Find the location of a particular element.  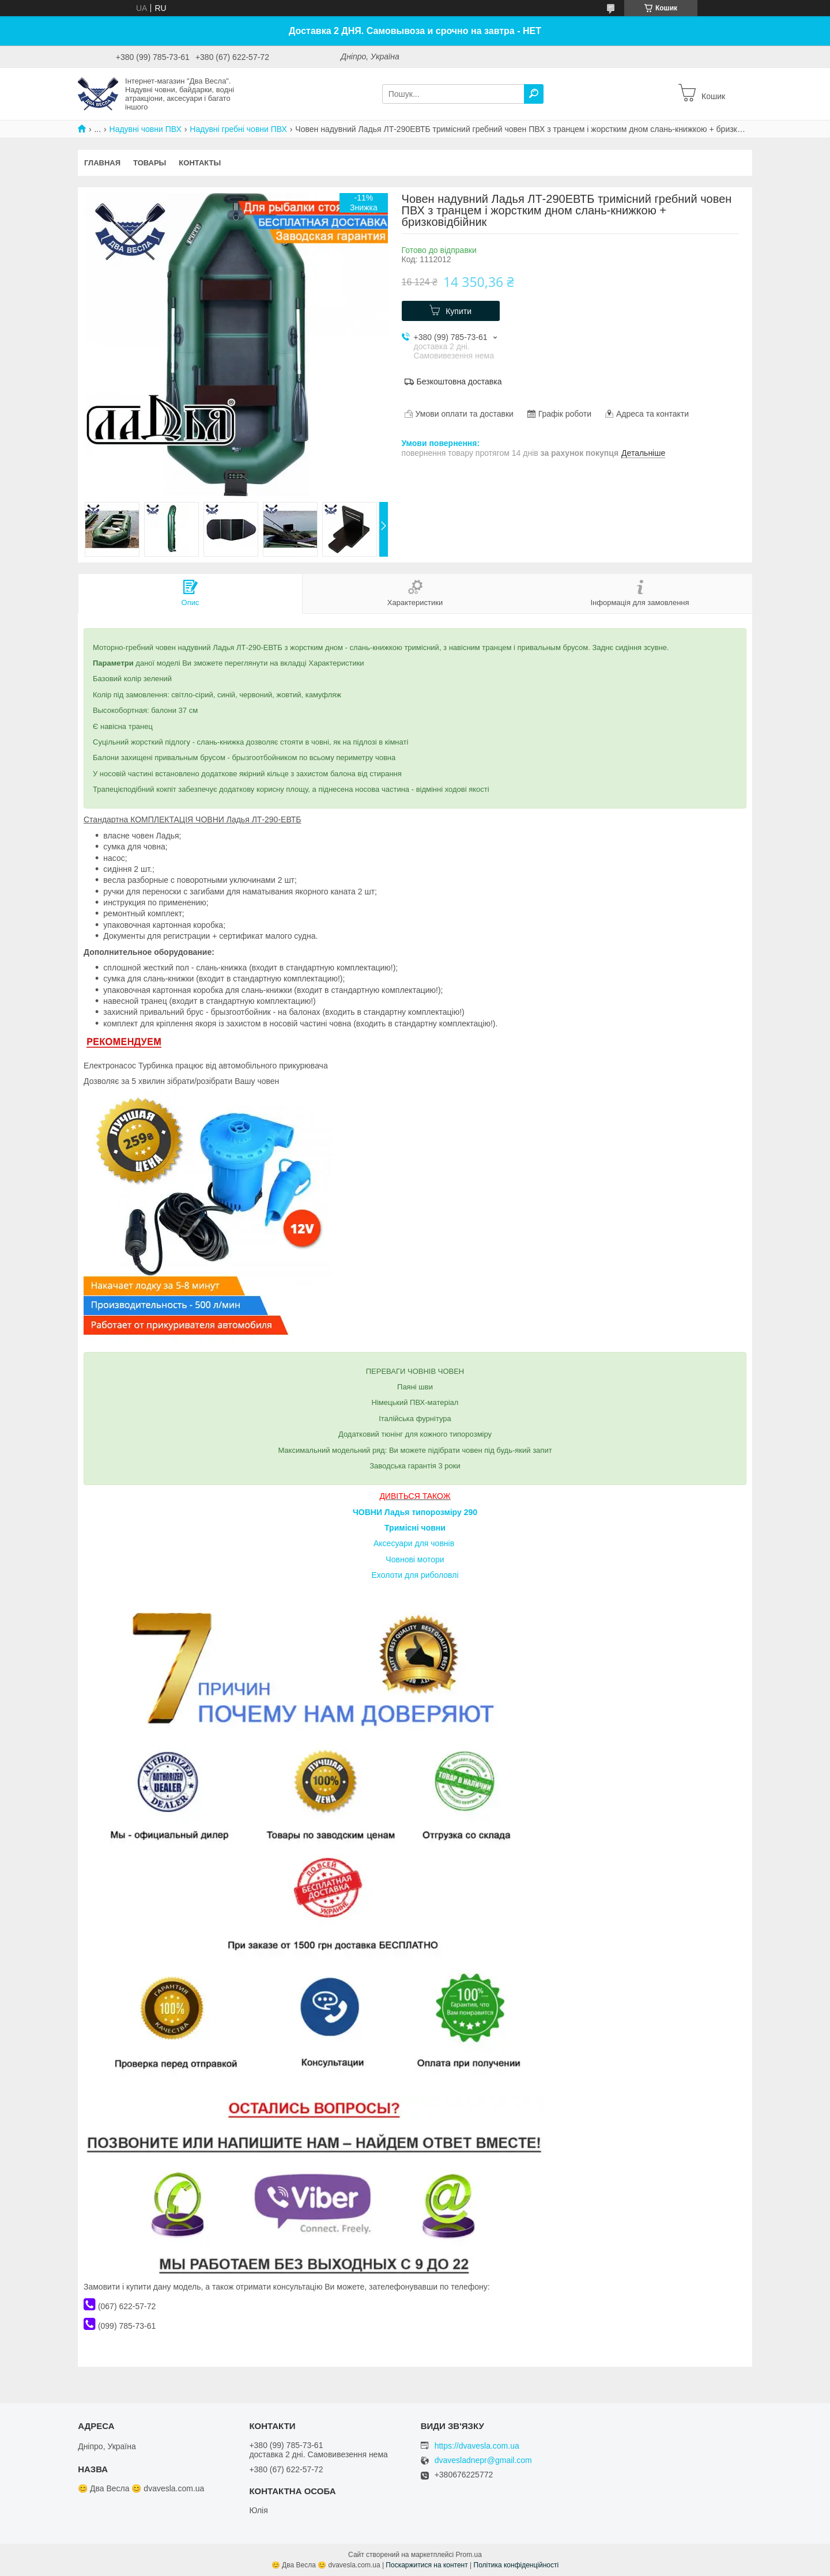

Купити is located at coordinates (458, 311).